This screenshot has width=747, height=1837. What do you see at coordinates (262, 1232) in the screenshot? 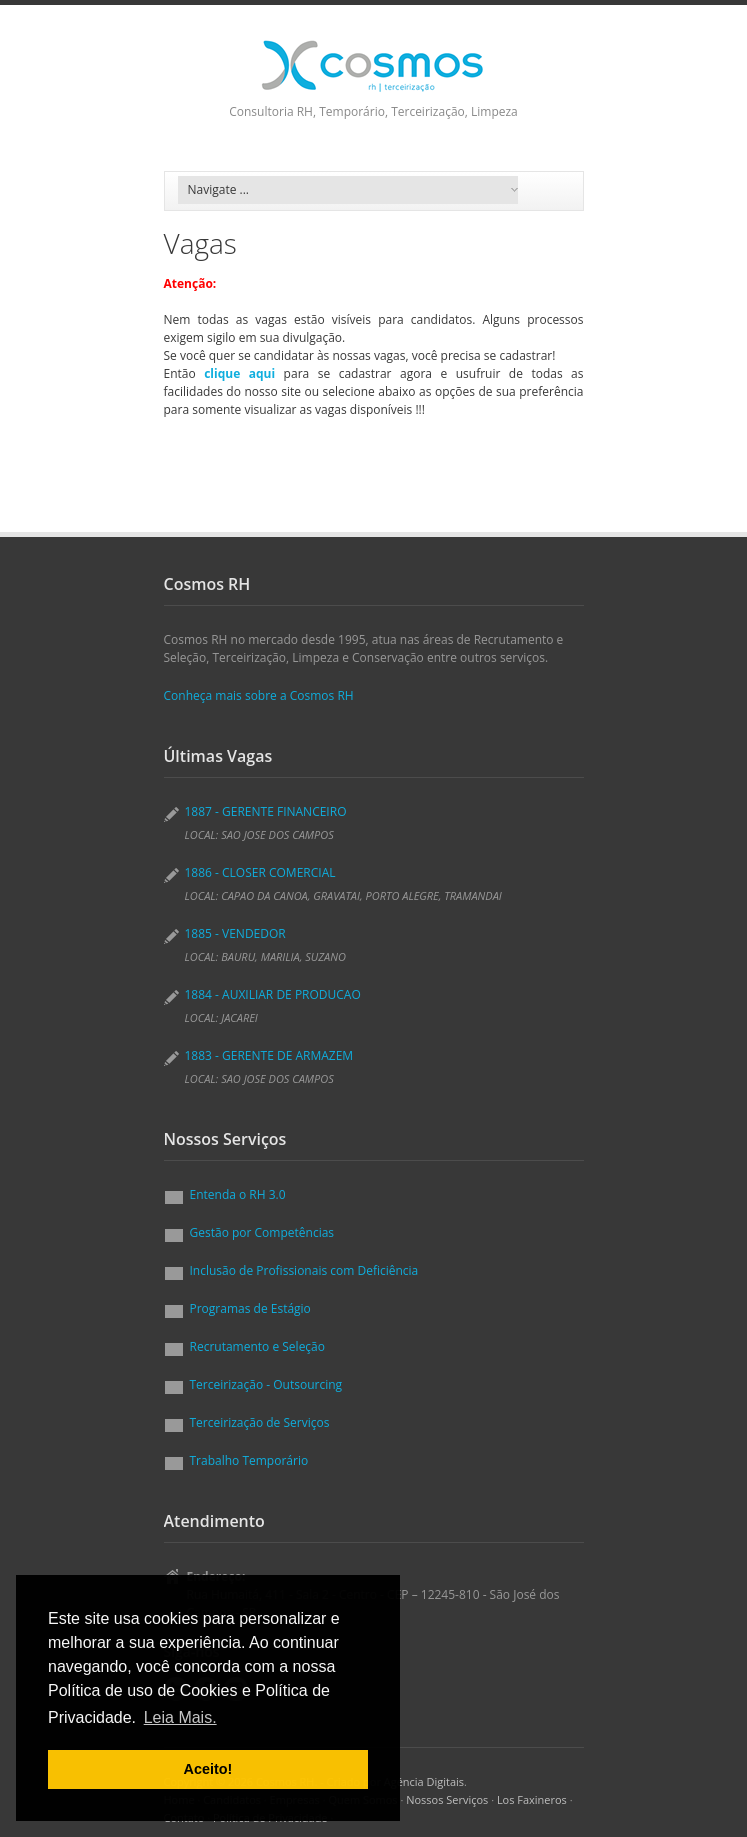
I see `Gestão por Competências` at bounding box center [262, 1232].